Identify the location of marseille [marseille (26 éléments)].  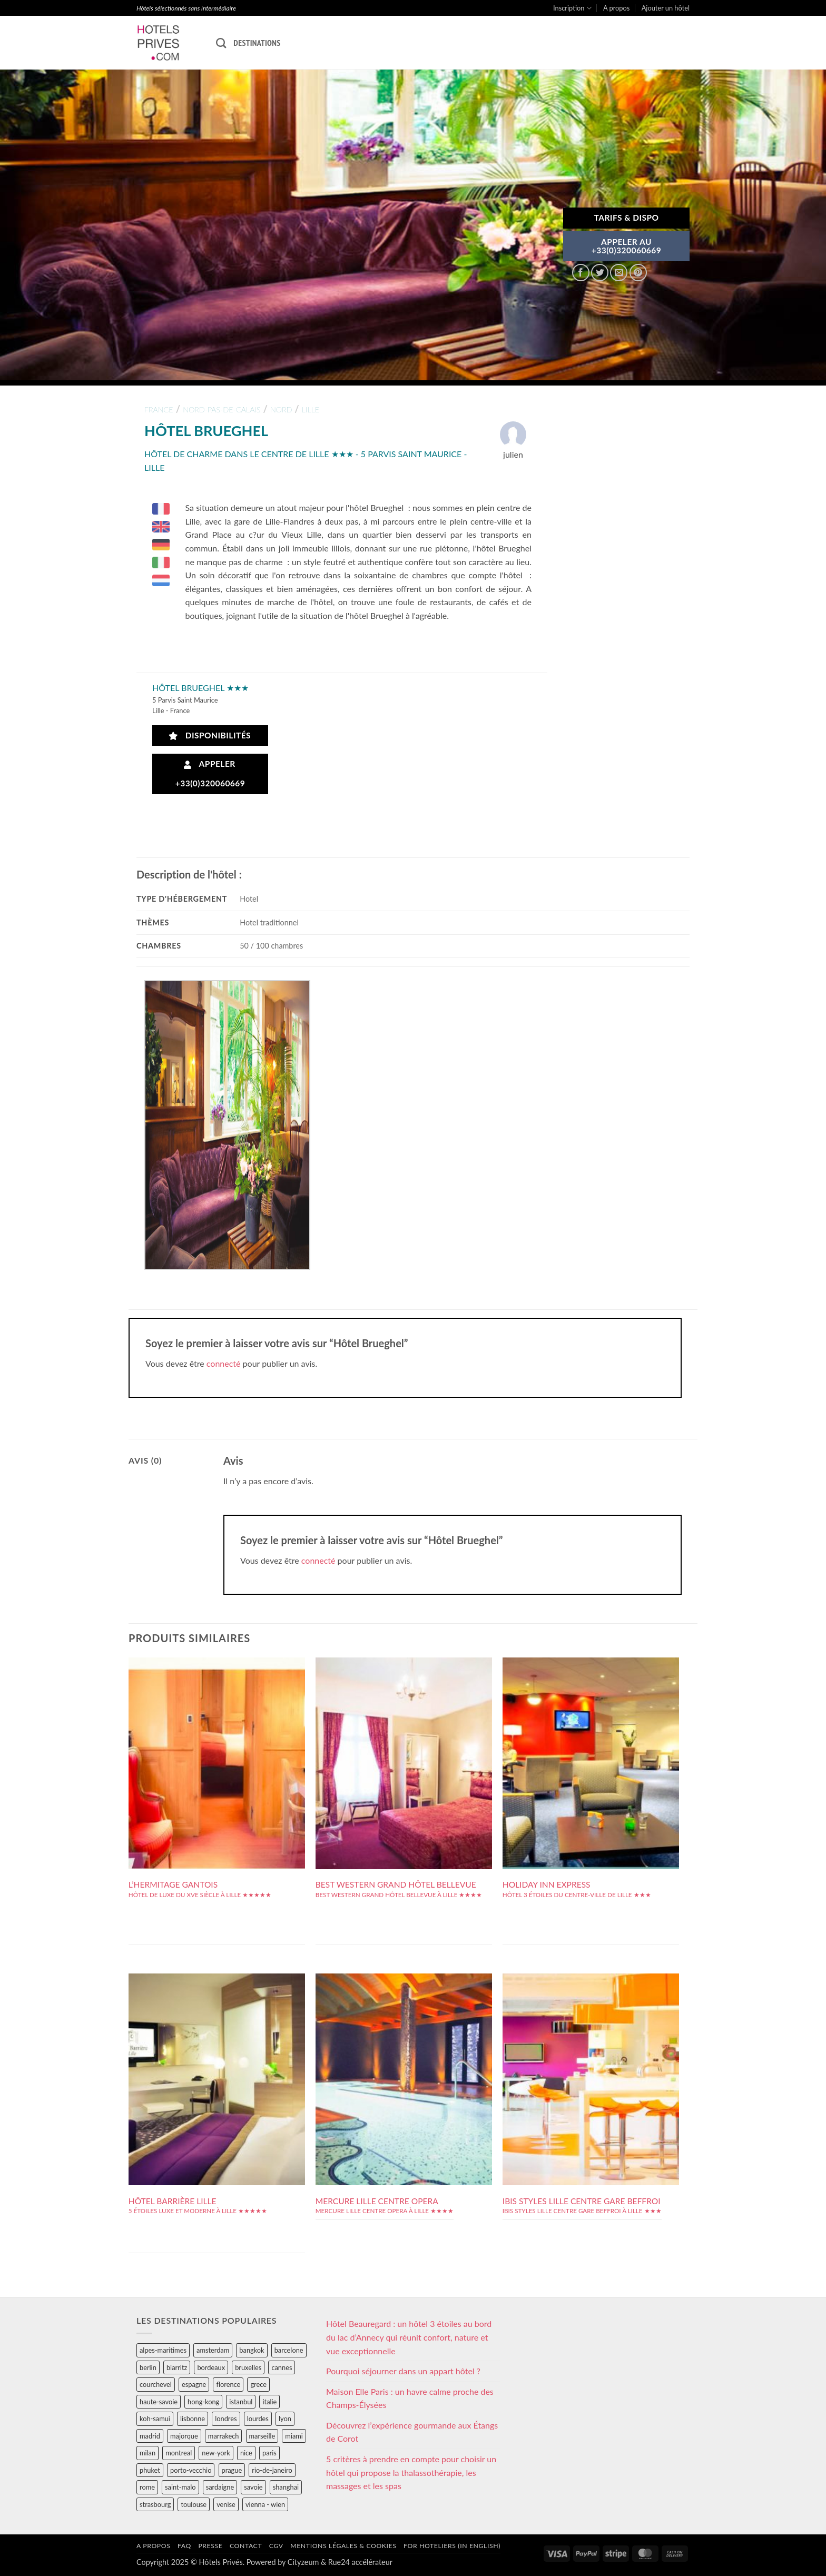
(262, 2436).